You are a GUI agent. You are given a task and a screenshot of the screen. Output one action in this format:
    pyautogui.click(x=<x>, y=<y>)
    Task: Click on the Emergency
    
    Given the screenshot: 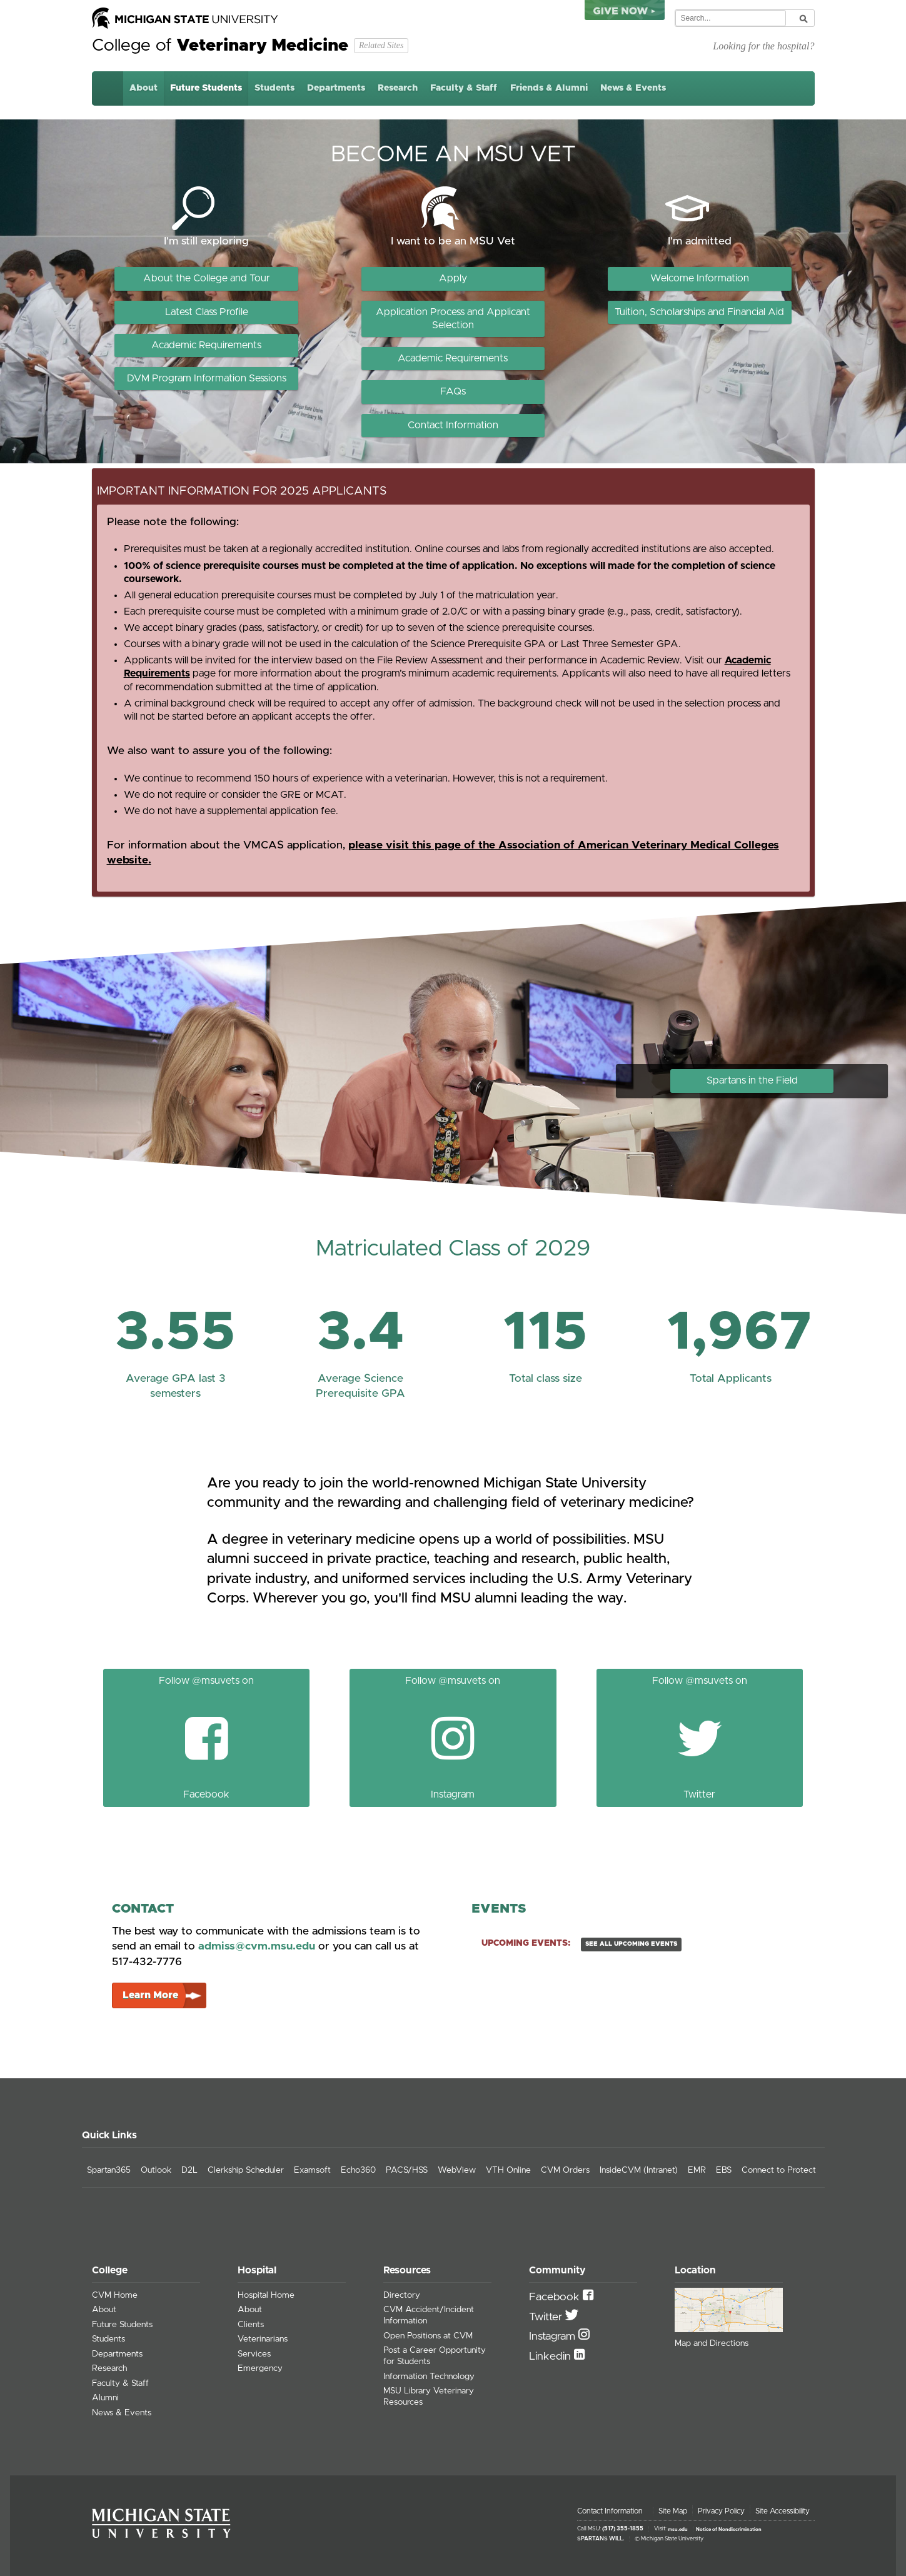 What is the action you would take?
    pyautogui.click(x=260, y=2368)
    